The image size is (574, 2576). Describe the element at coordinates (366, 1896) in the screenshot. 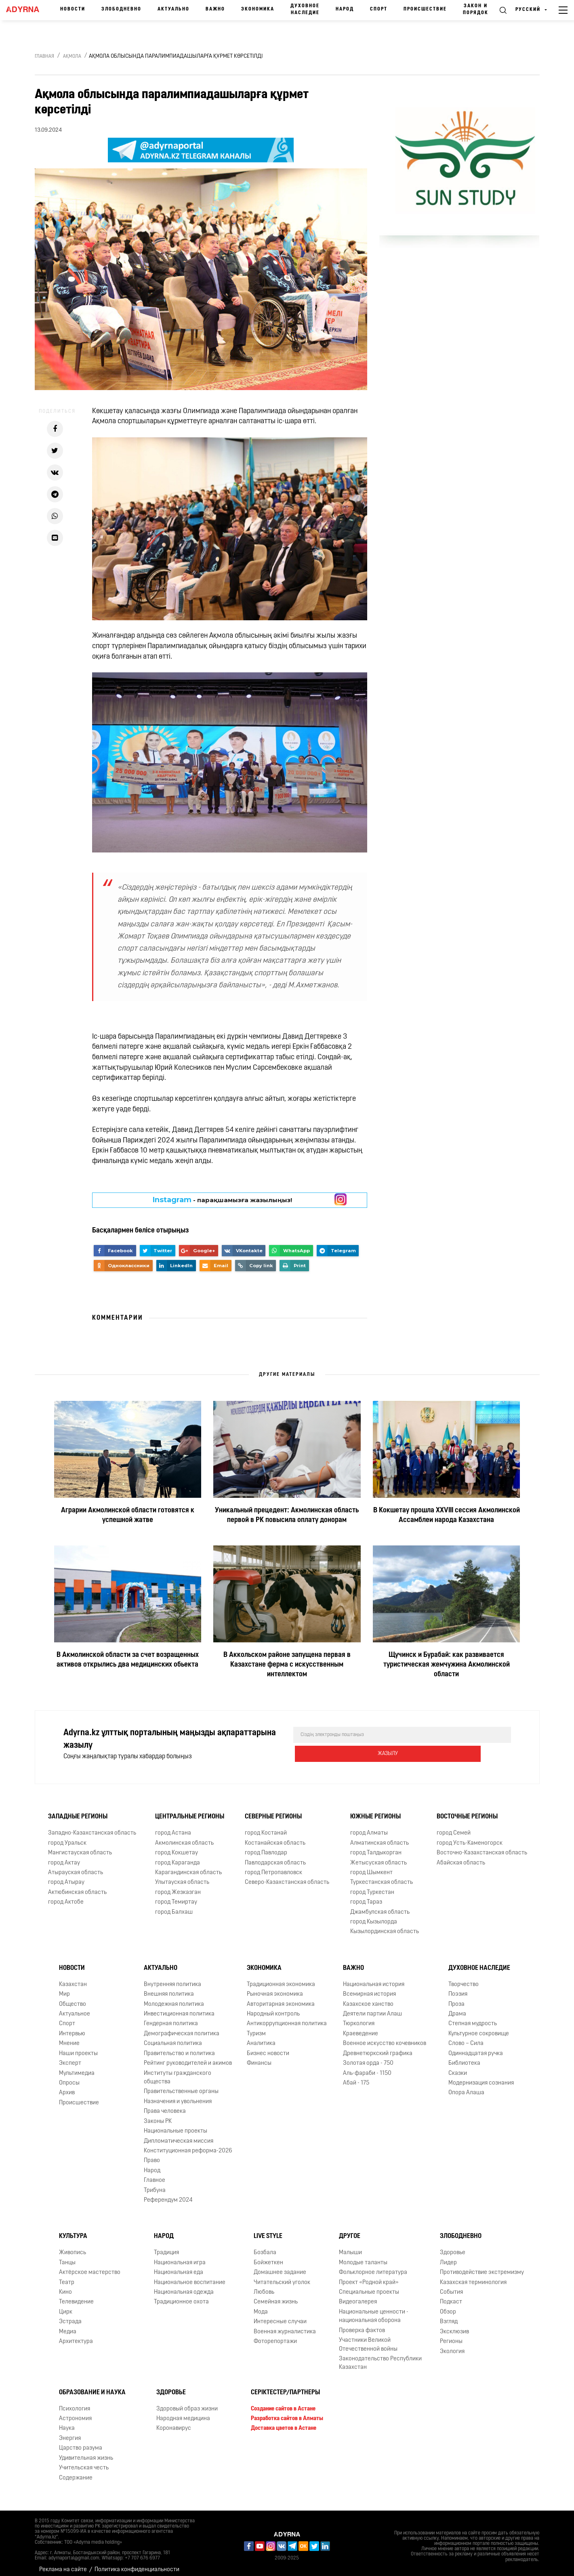

I see `город Тараз` at that location.